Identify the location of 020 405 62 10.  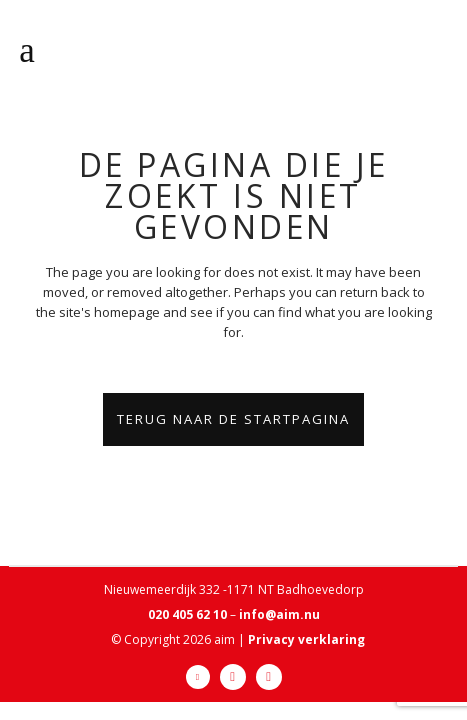
(187, 614).